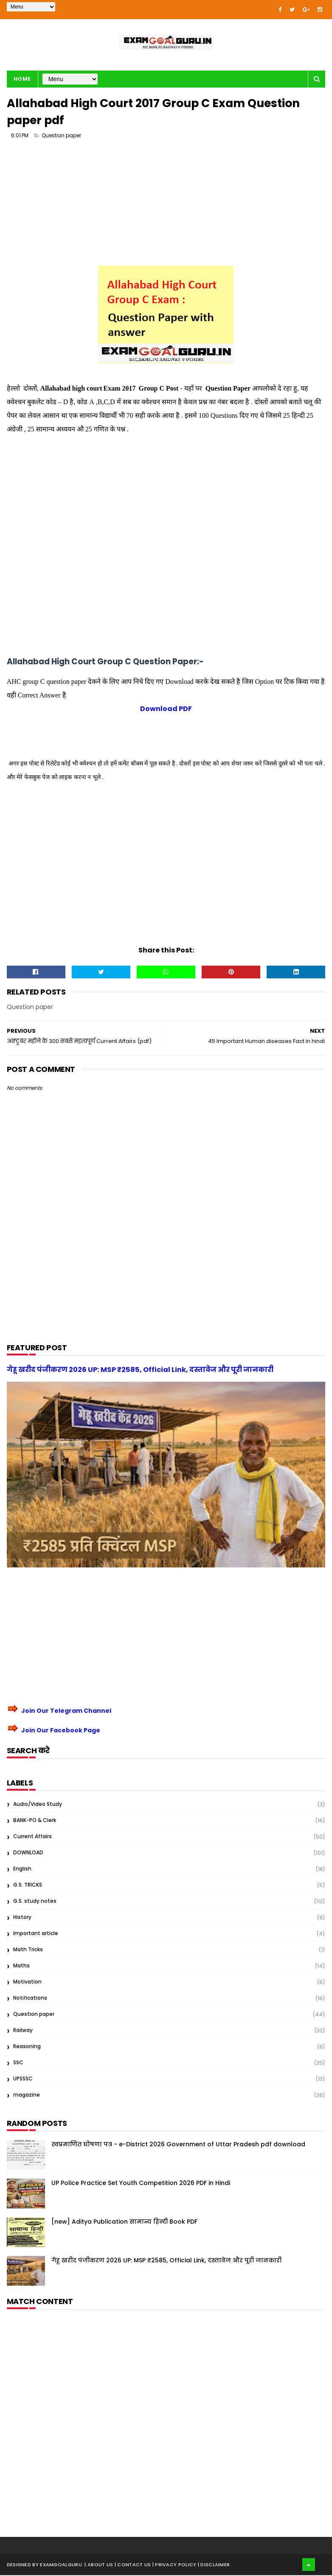  I want to click on Reasoning, so click(27, 2047).